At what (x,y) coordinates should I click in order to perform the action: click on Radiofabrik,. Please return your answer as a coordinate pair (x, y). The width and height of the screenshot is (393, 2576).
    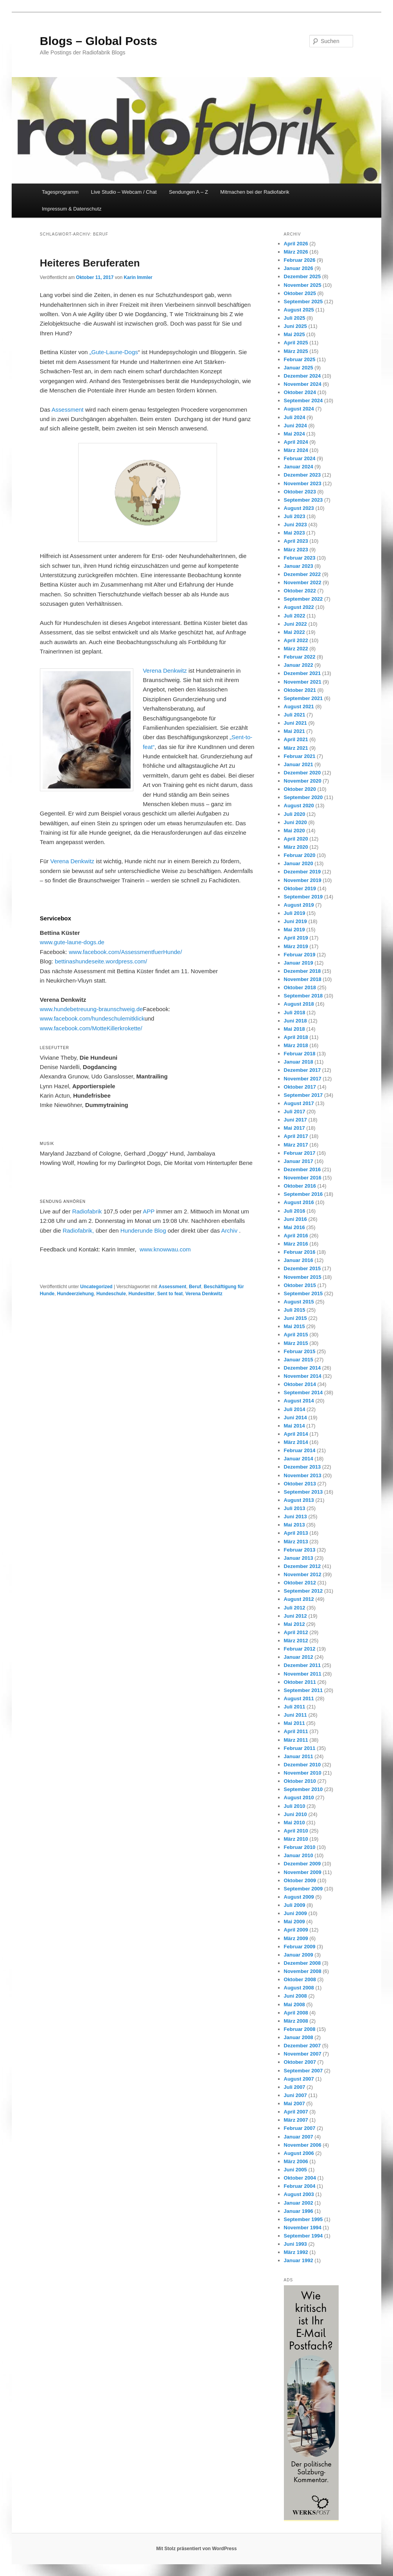
    Looking at the image, I should click on (79, 1230).